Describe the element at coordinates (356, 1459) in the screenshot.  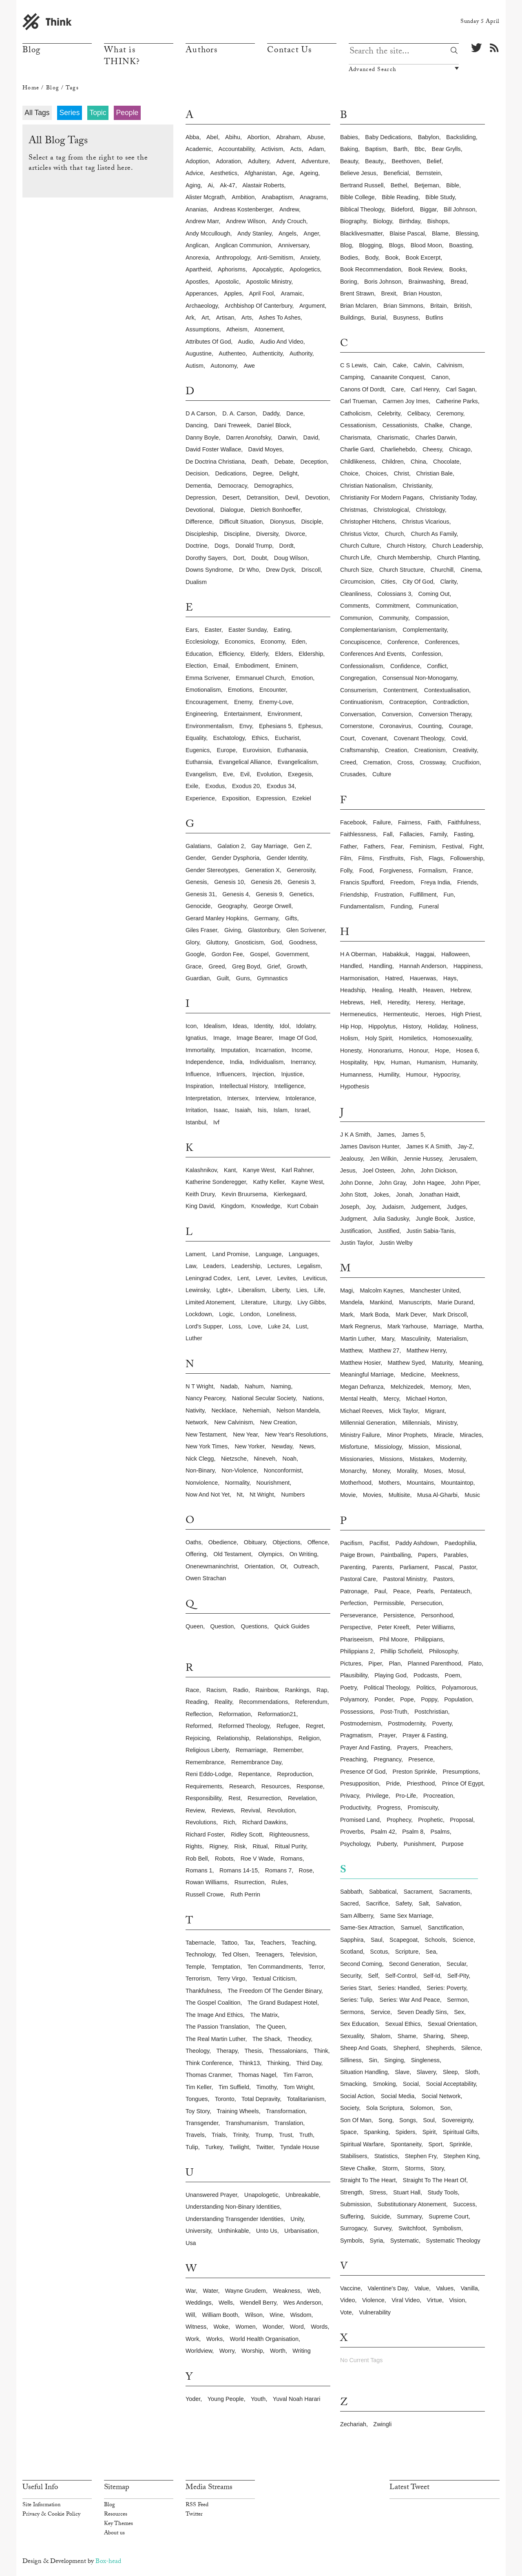
I see `missionaries` at that location.